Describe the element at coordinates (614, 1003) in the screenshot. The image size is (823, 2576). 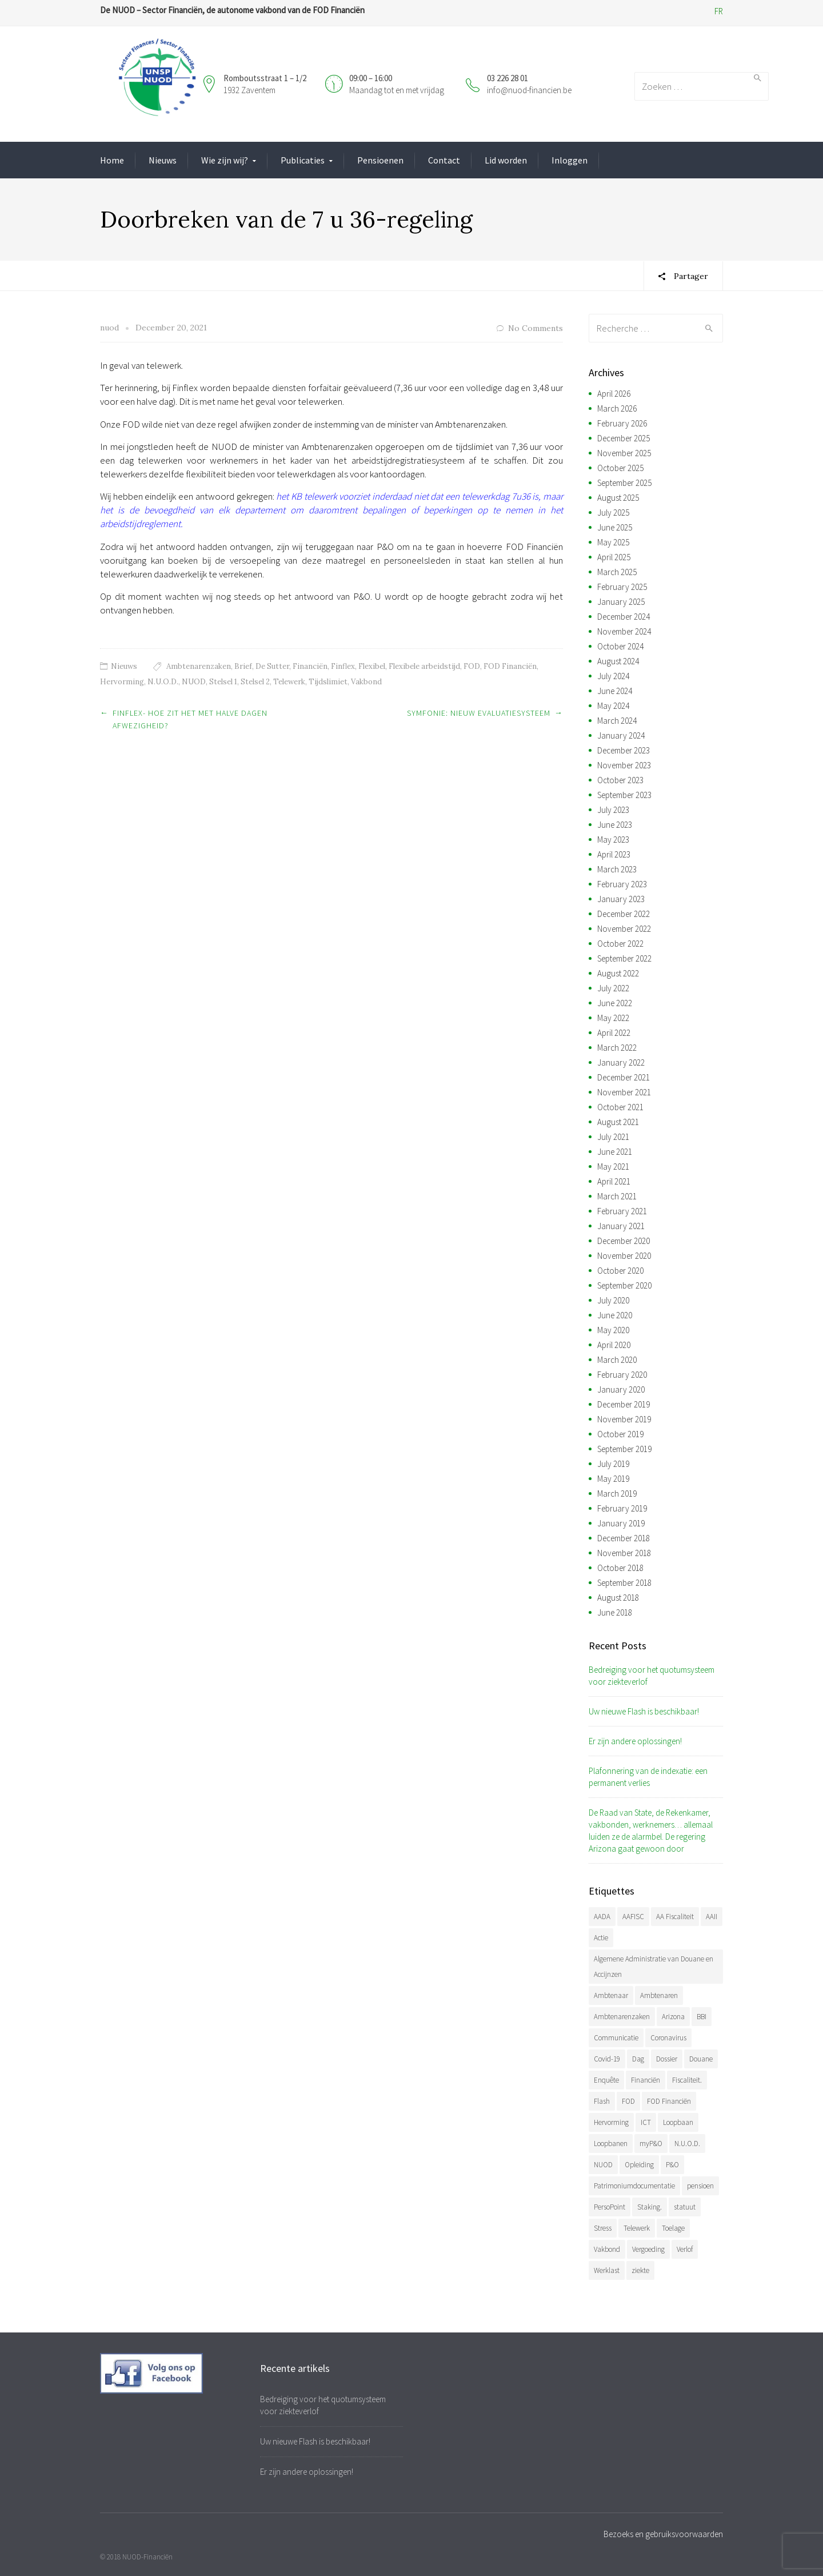
I see `June 2022` at that location.